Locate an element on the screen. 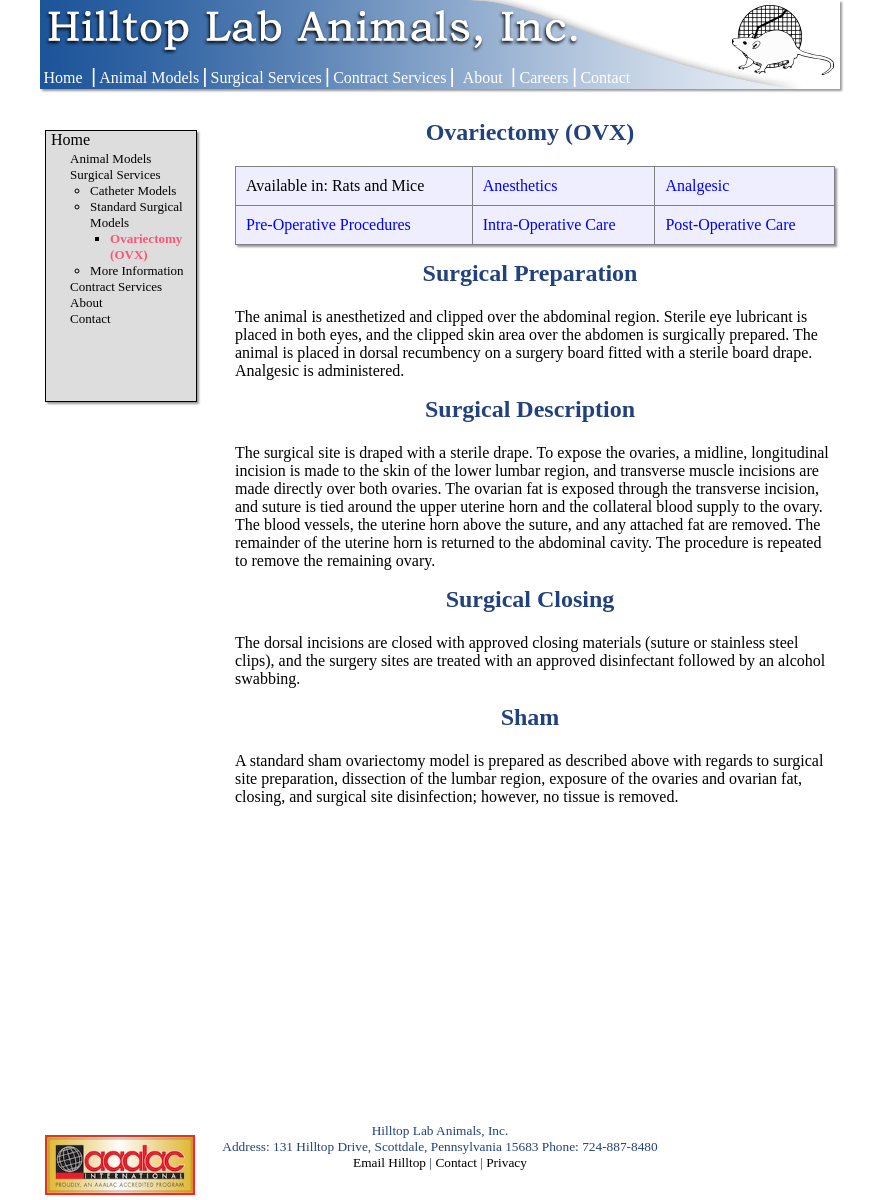  Ovariectomy (OVX) is located at coordinates (146, 246).